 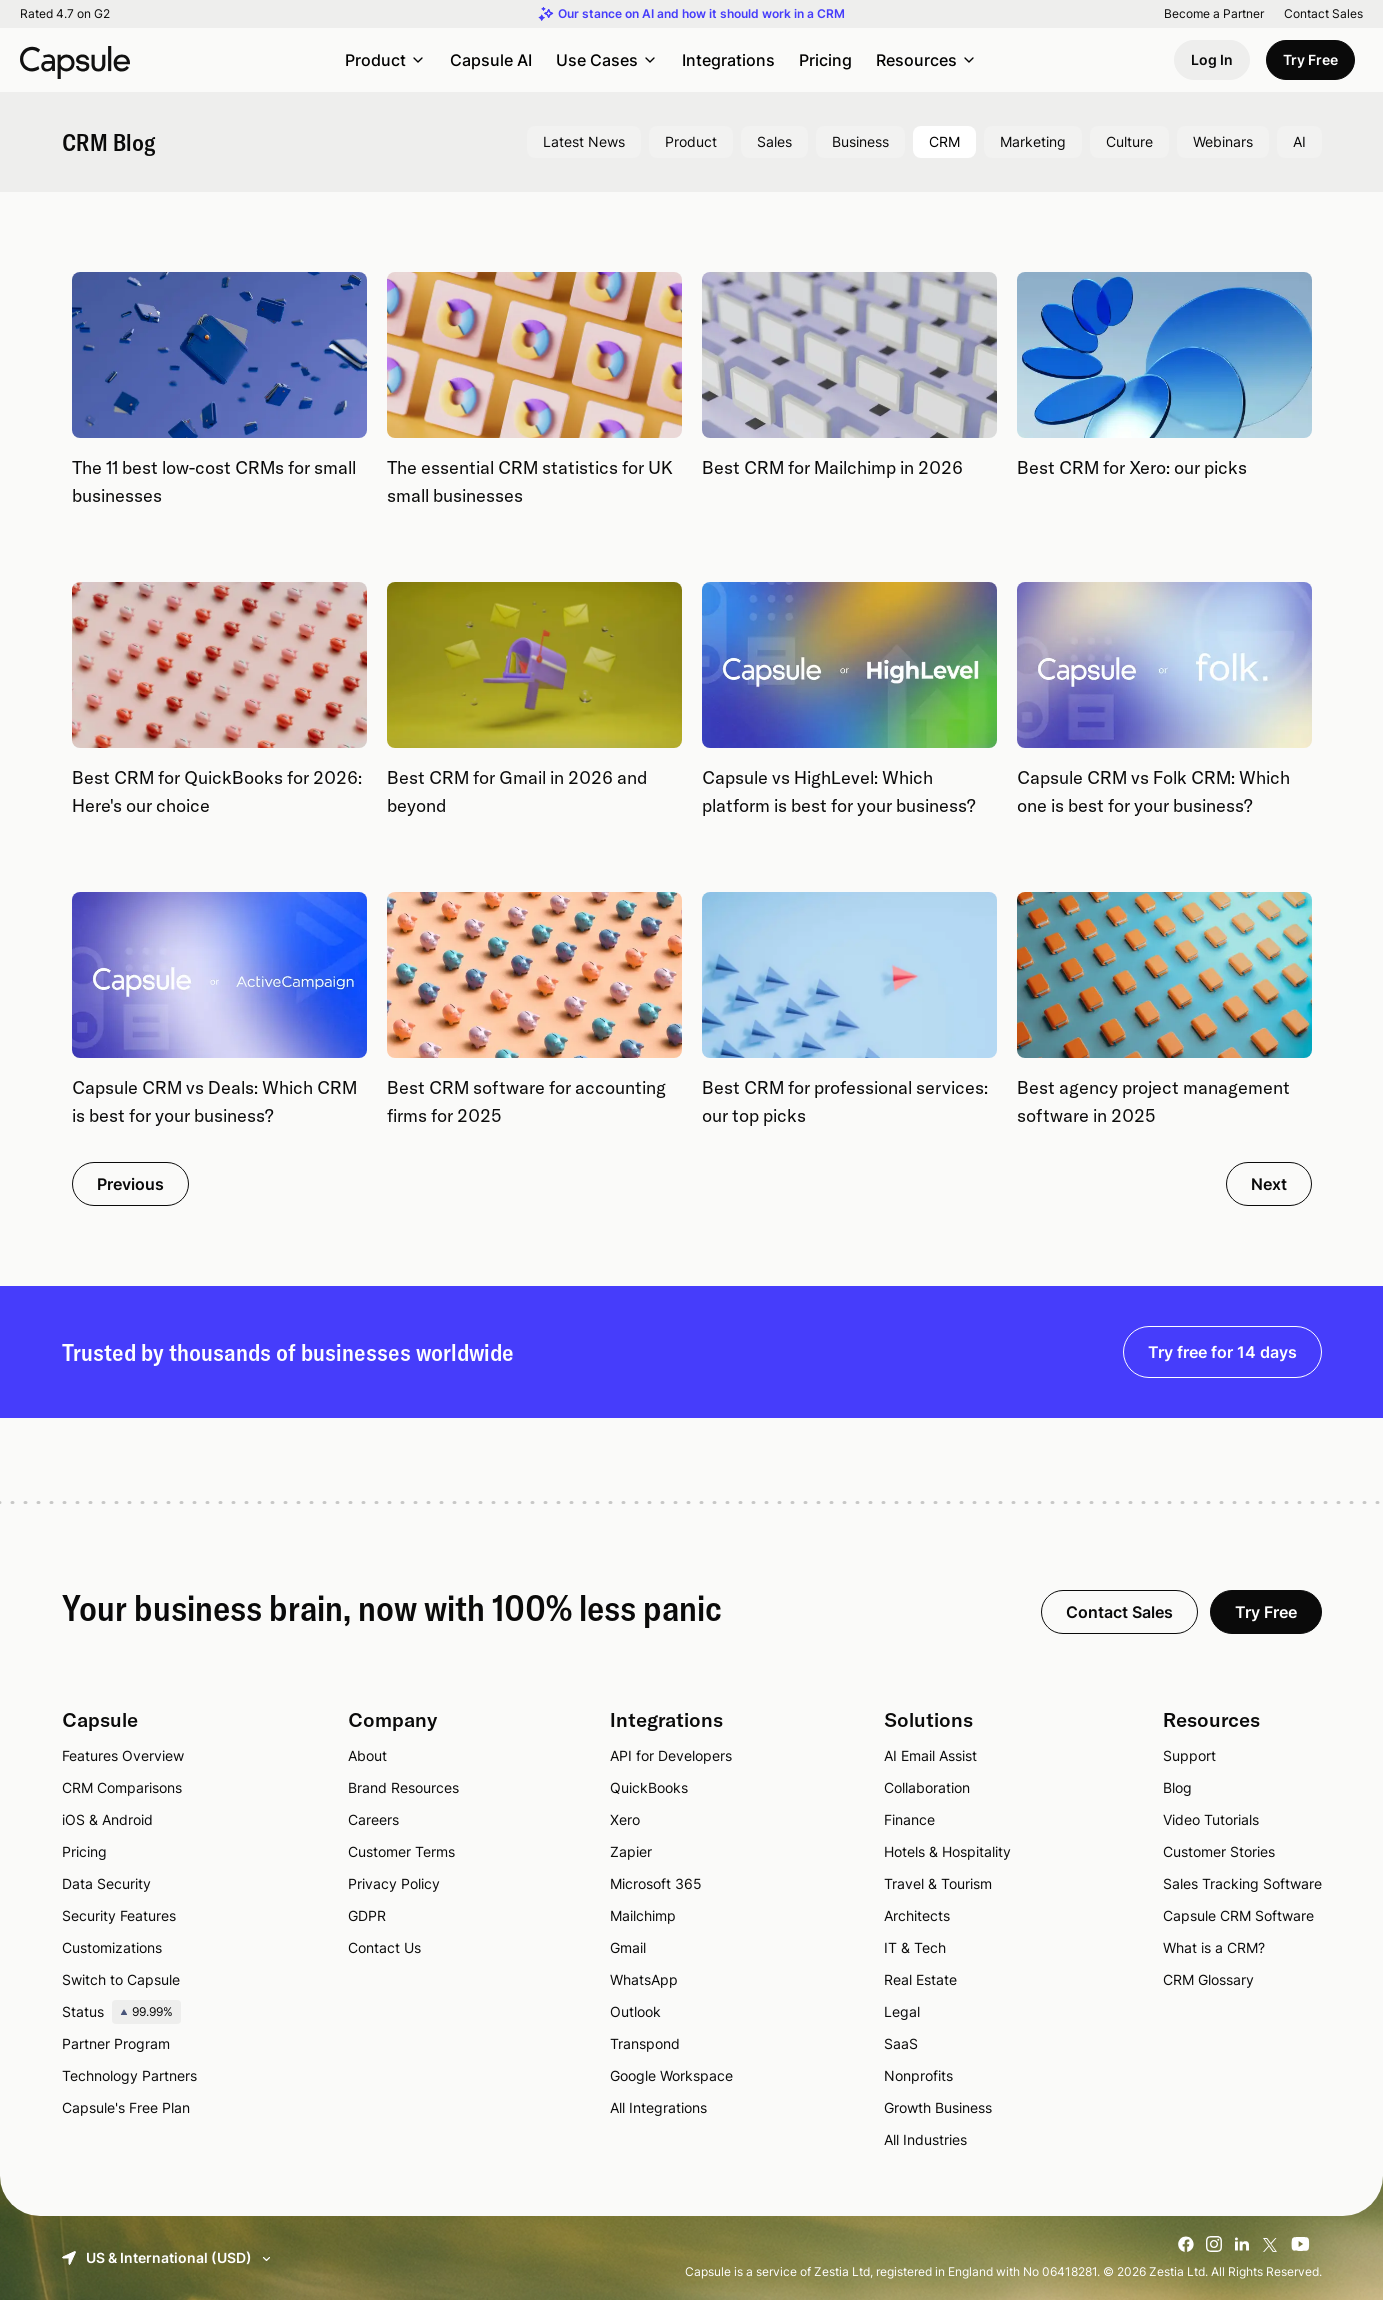 What do you see at coordinates (1189, 1755) in the screenshot?
I see `Support` at bounding box center [1189, 1755].